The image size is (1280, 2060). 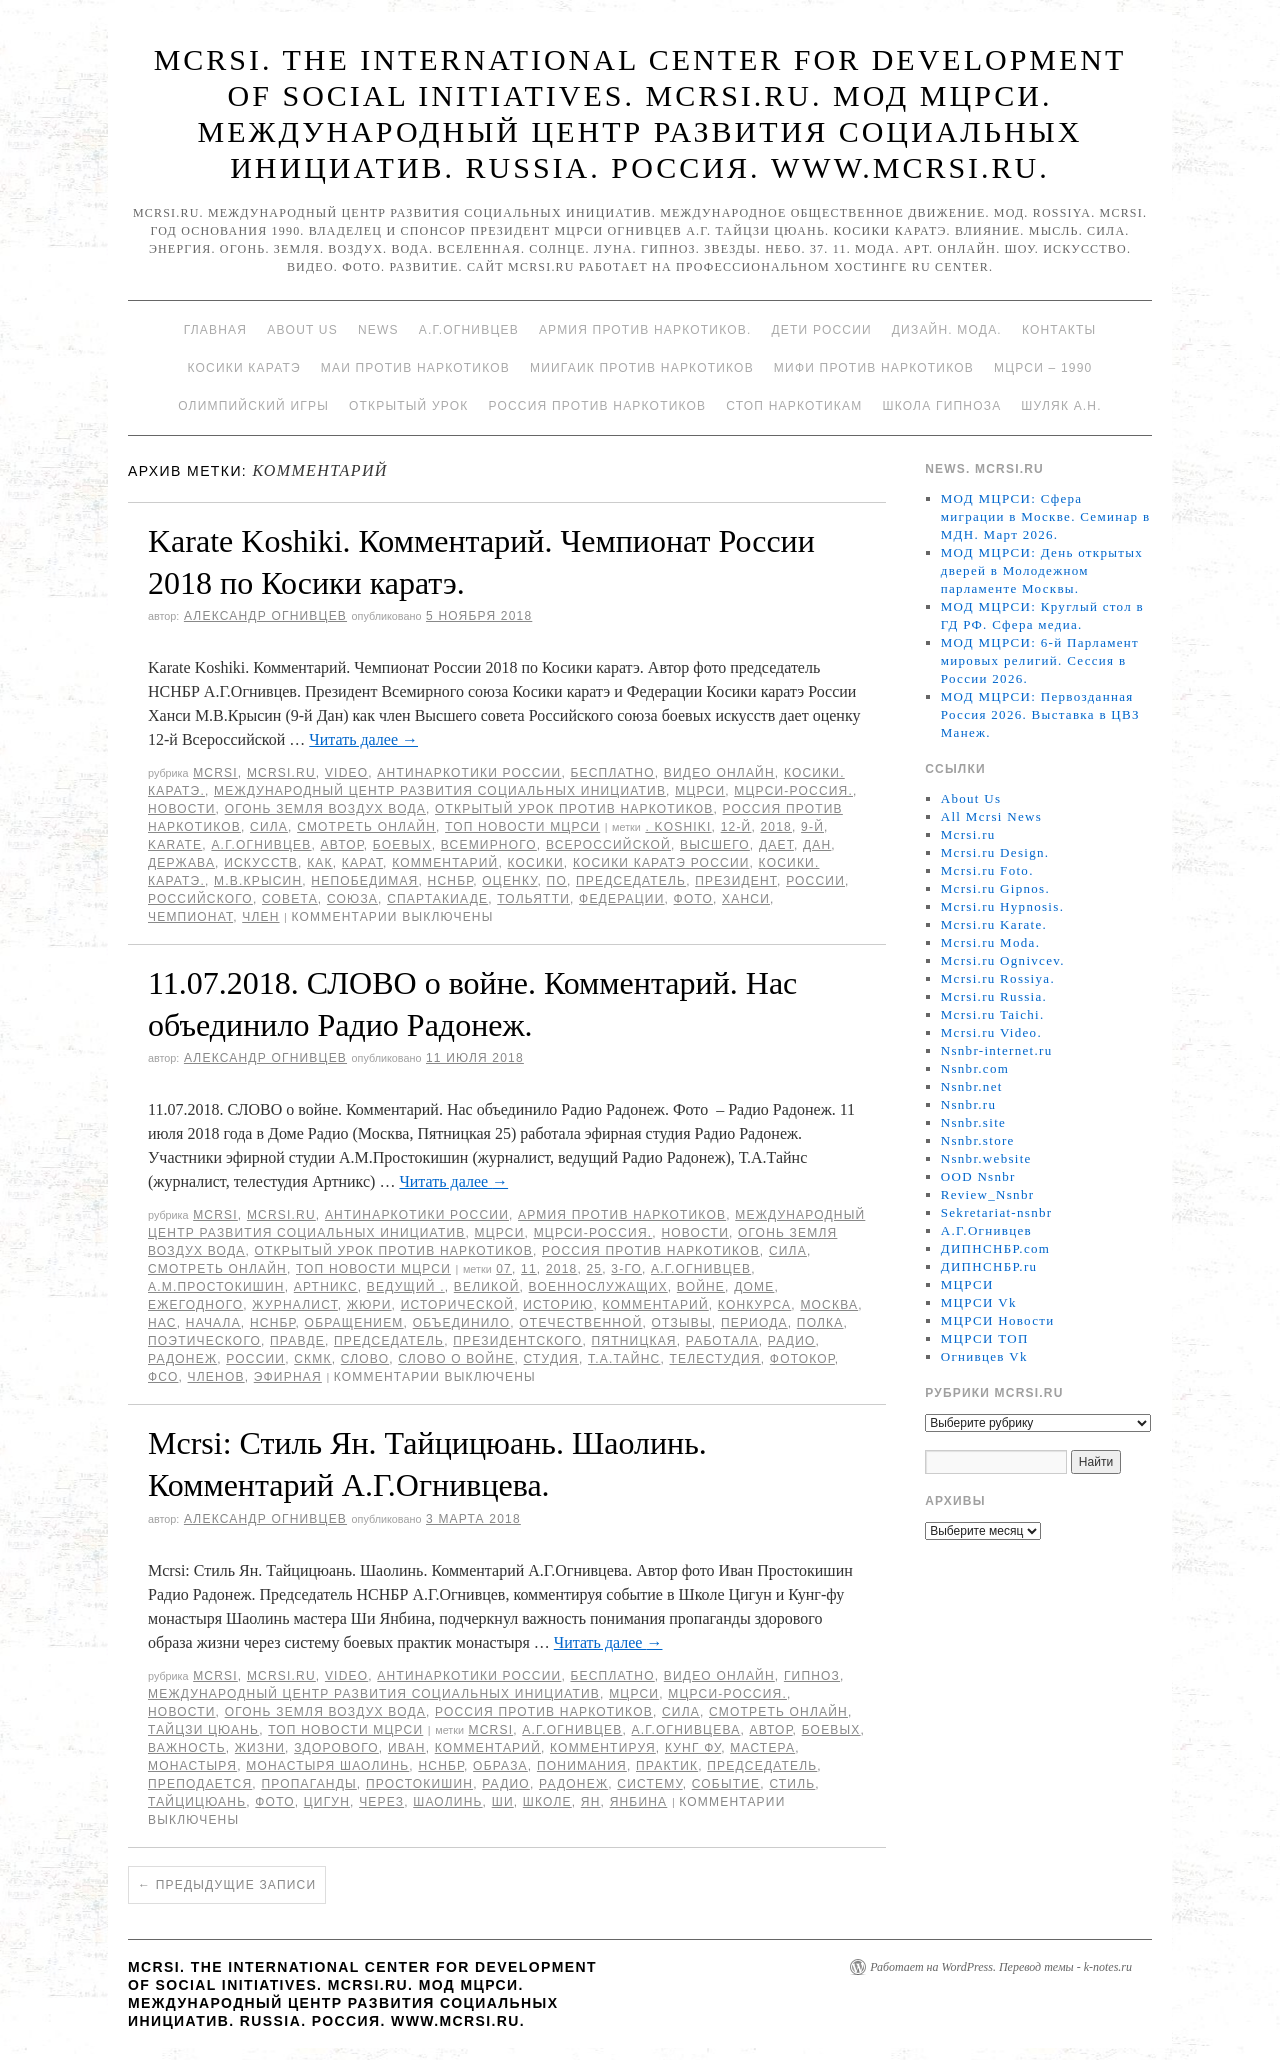 What do you see at coordinates (701, 1287) in the screenshot?
I see `войне` at bounding box center [701, 1287].